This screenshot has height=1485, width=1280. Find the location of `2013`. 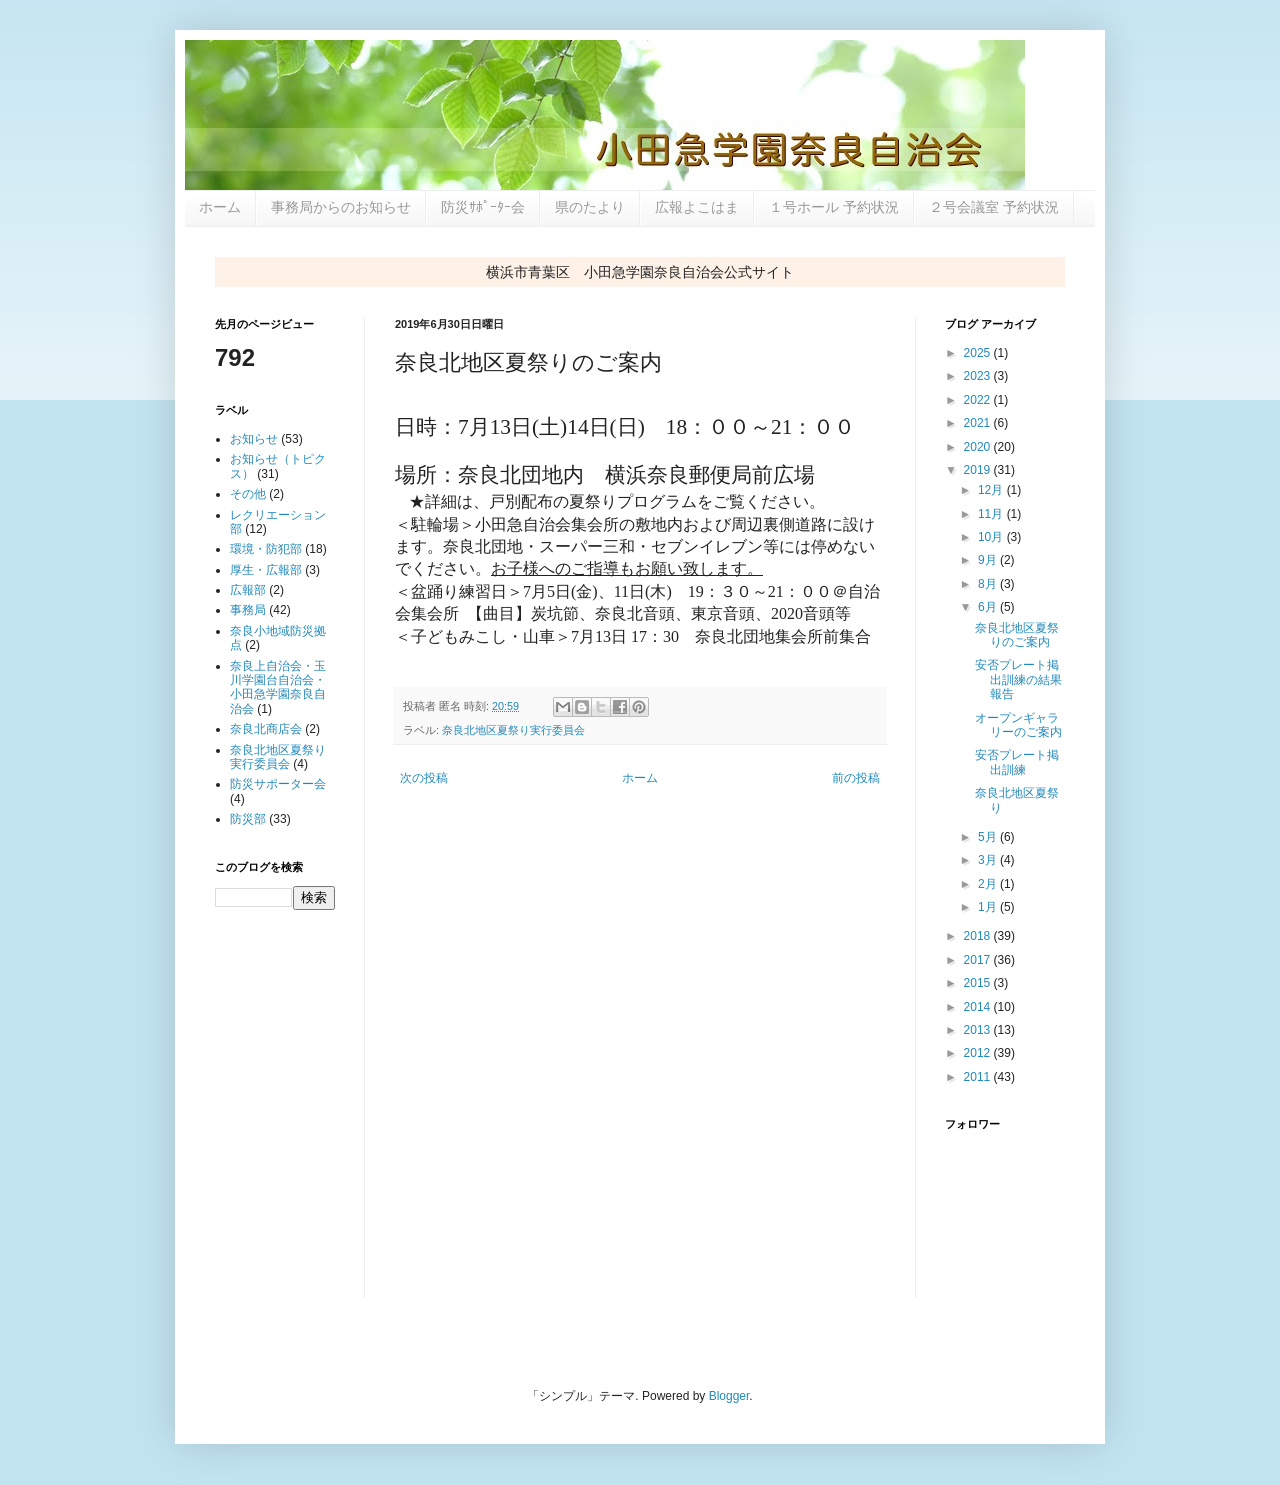

2013 is located at coordinates (979, 1030).